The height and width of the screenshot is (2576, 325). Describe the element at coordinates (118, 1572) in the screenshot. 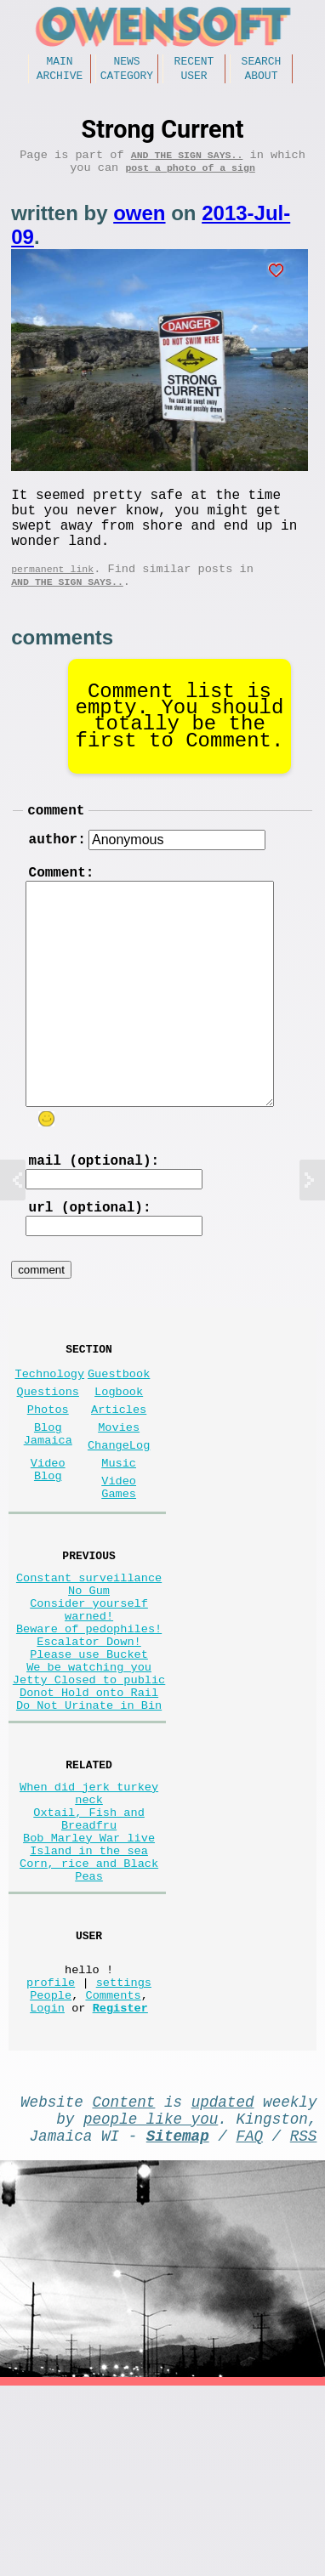

I see `Video Games` at that location.